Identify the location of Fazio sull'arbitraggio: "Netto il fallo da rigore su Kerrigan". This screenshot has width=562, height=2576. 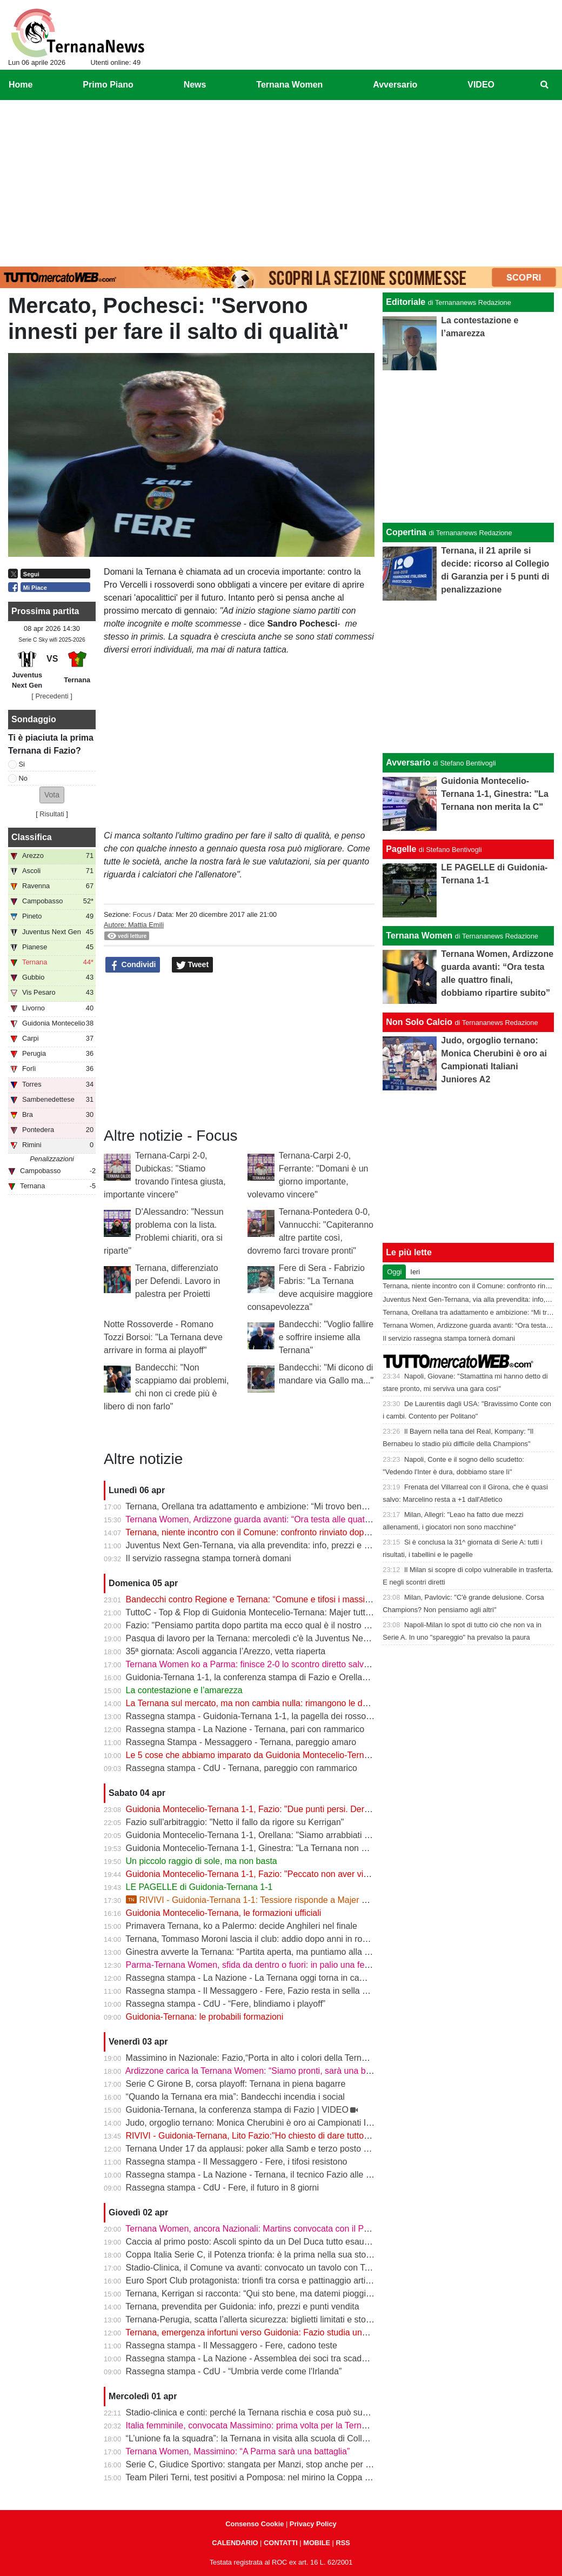
(235, 1822).